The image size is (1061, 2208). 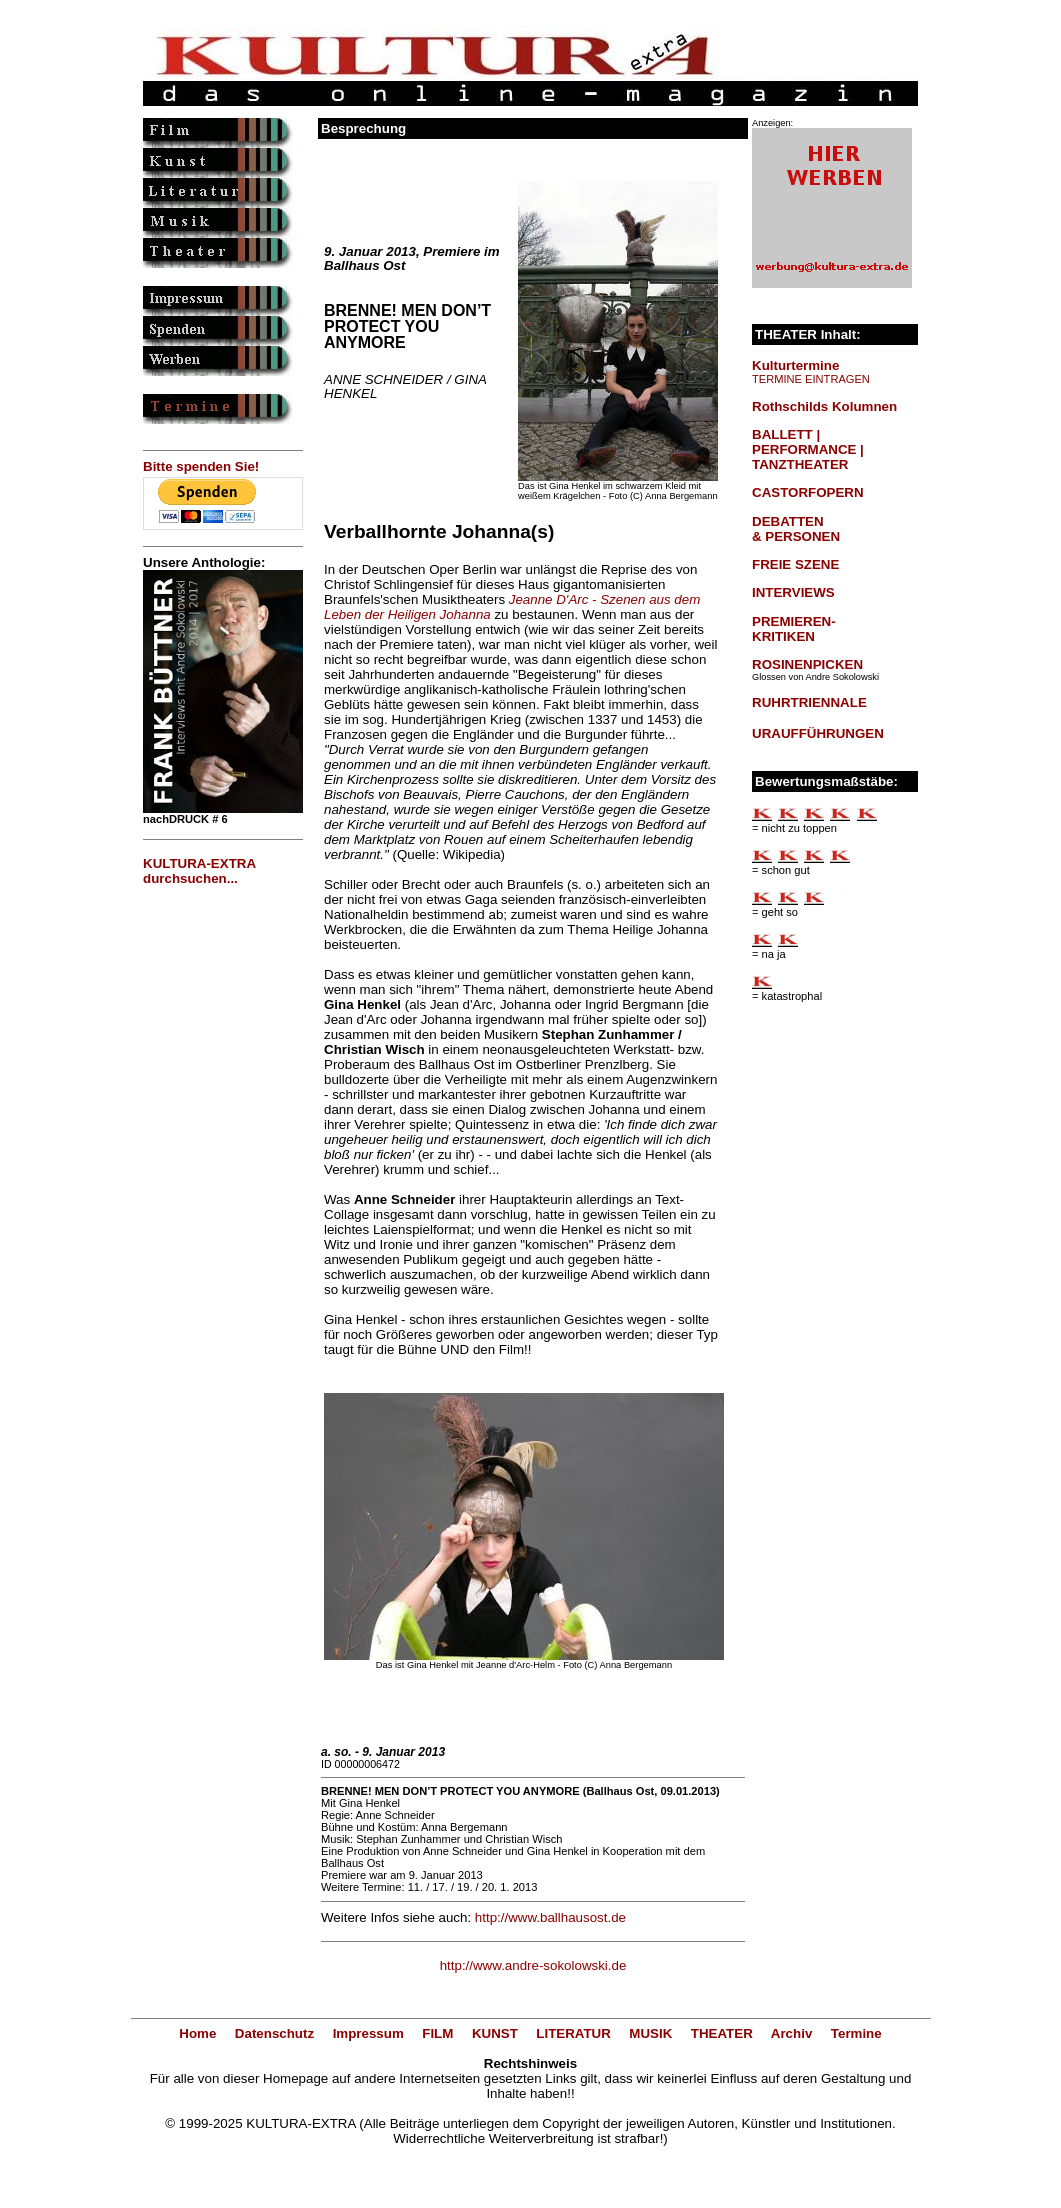 What do you see at coordinates (795, 564) in the screenshot?
I see `FREIE SZENE` at bounding box center [795, 564].